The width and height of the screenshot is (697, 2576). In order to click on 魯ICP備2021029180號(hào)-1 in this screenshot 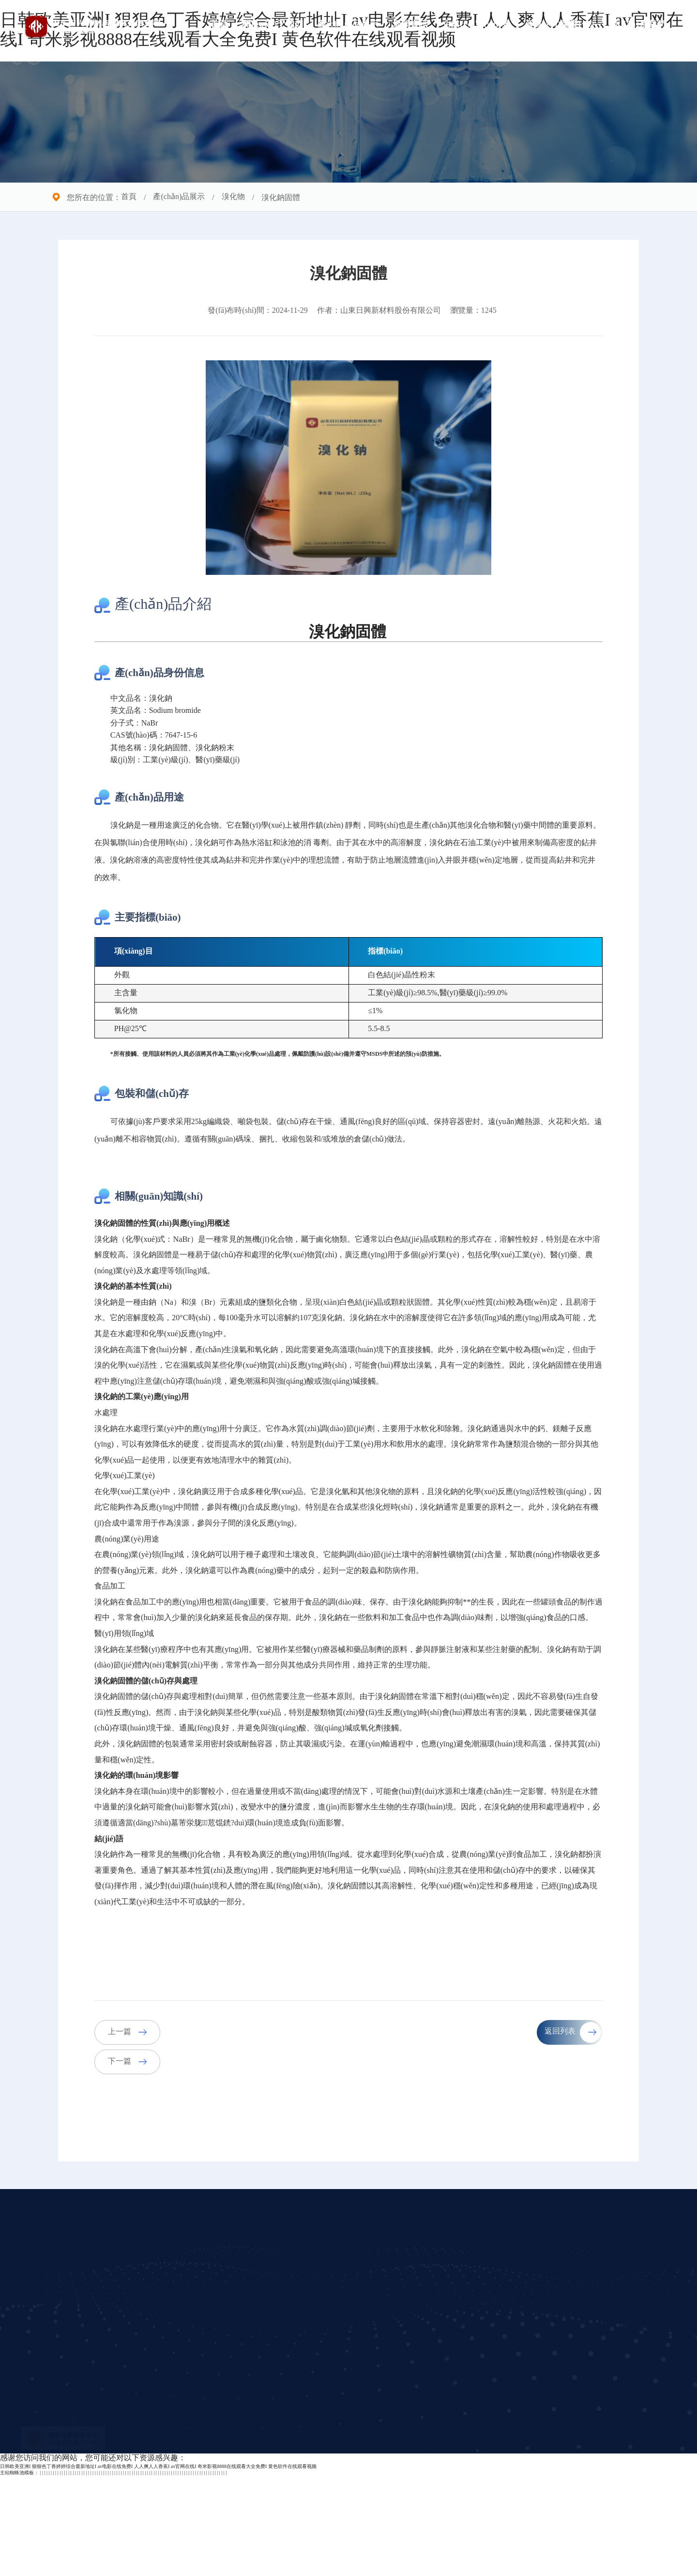, I will do `click(541, 2537)`.